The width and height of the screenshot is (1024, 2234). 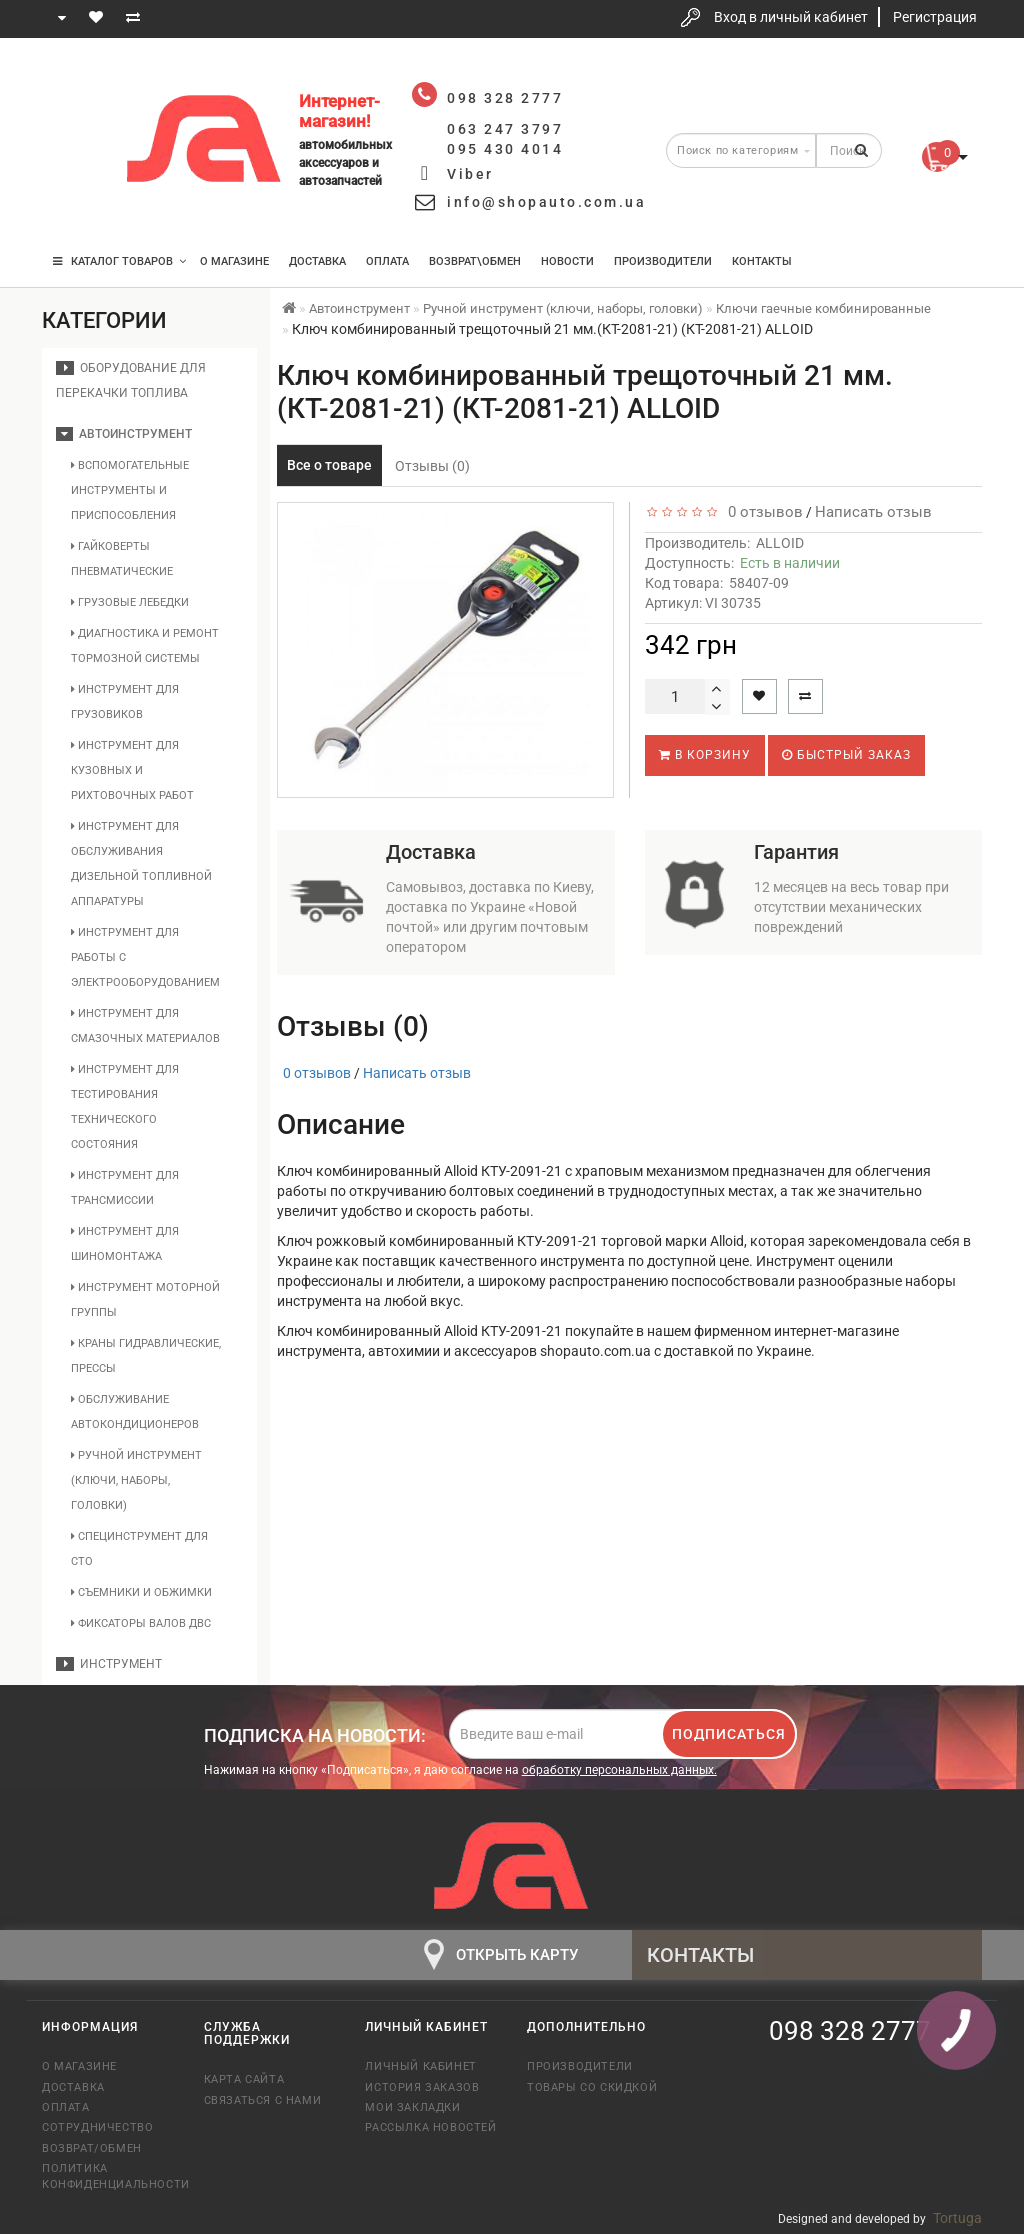 What do you see at coordinates (145, 646) in the screenshot?
I see `Диагностика и ремонт тормозной системы` at bounding box center [145, 646].